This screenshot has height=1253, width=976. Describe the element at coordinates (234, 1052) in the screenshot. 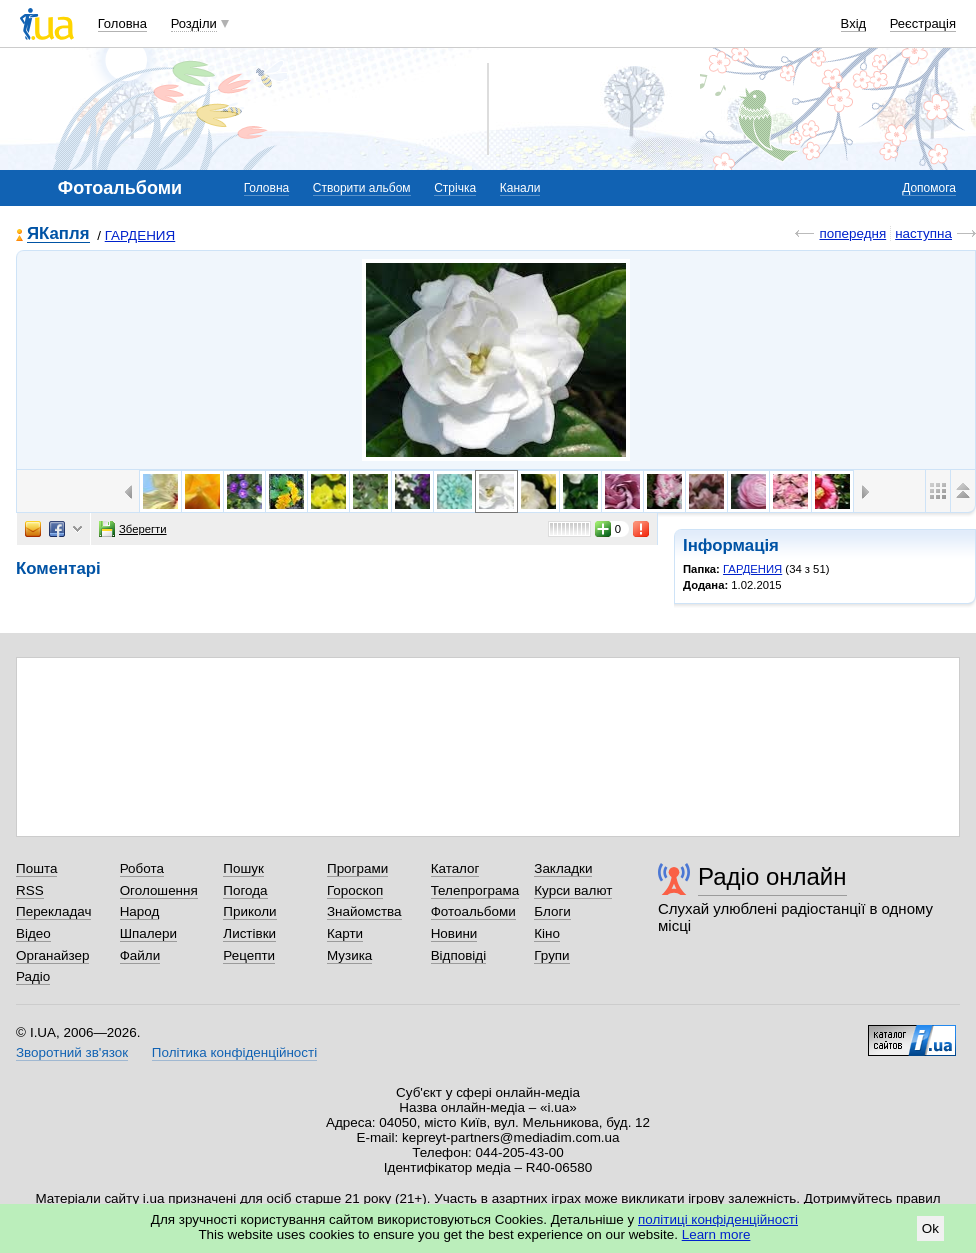

I see `Політика конфіденційності` at that location.